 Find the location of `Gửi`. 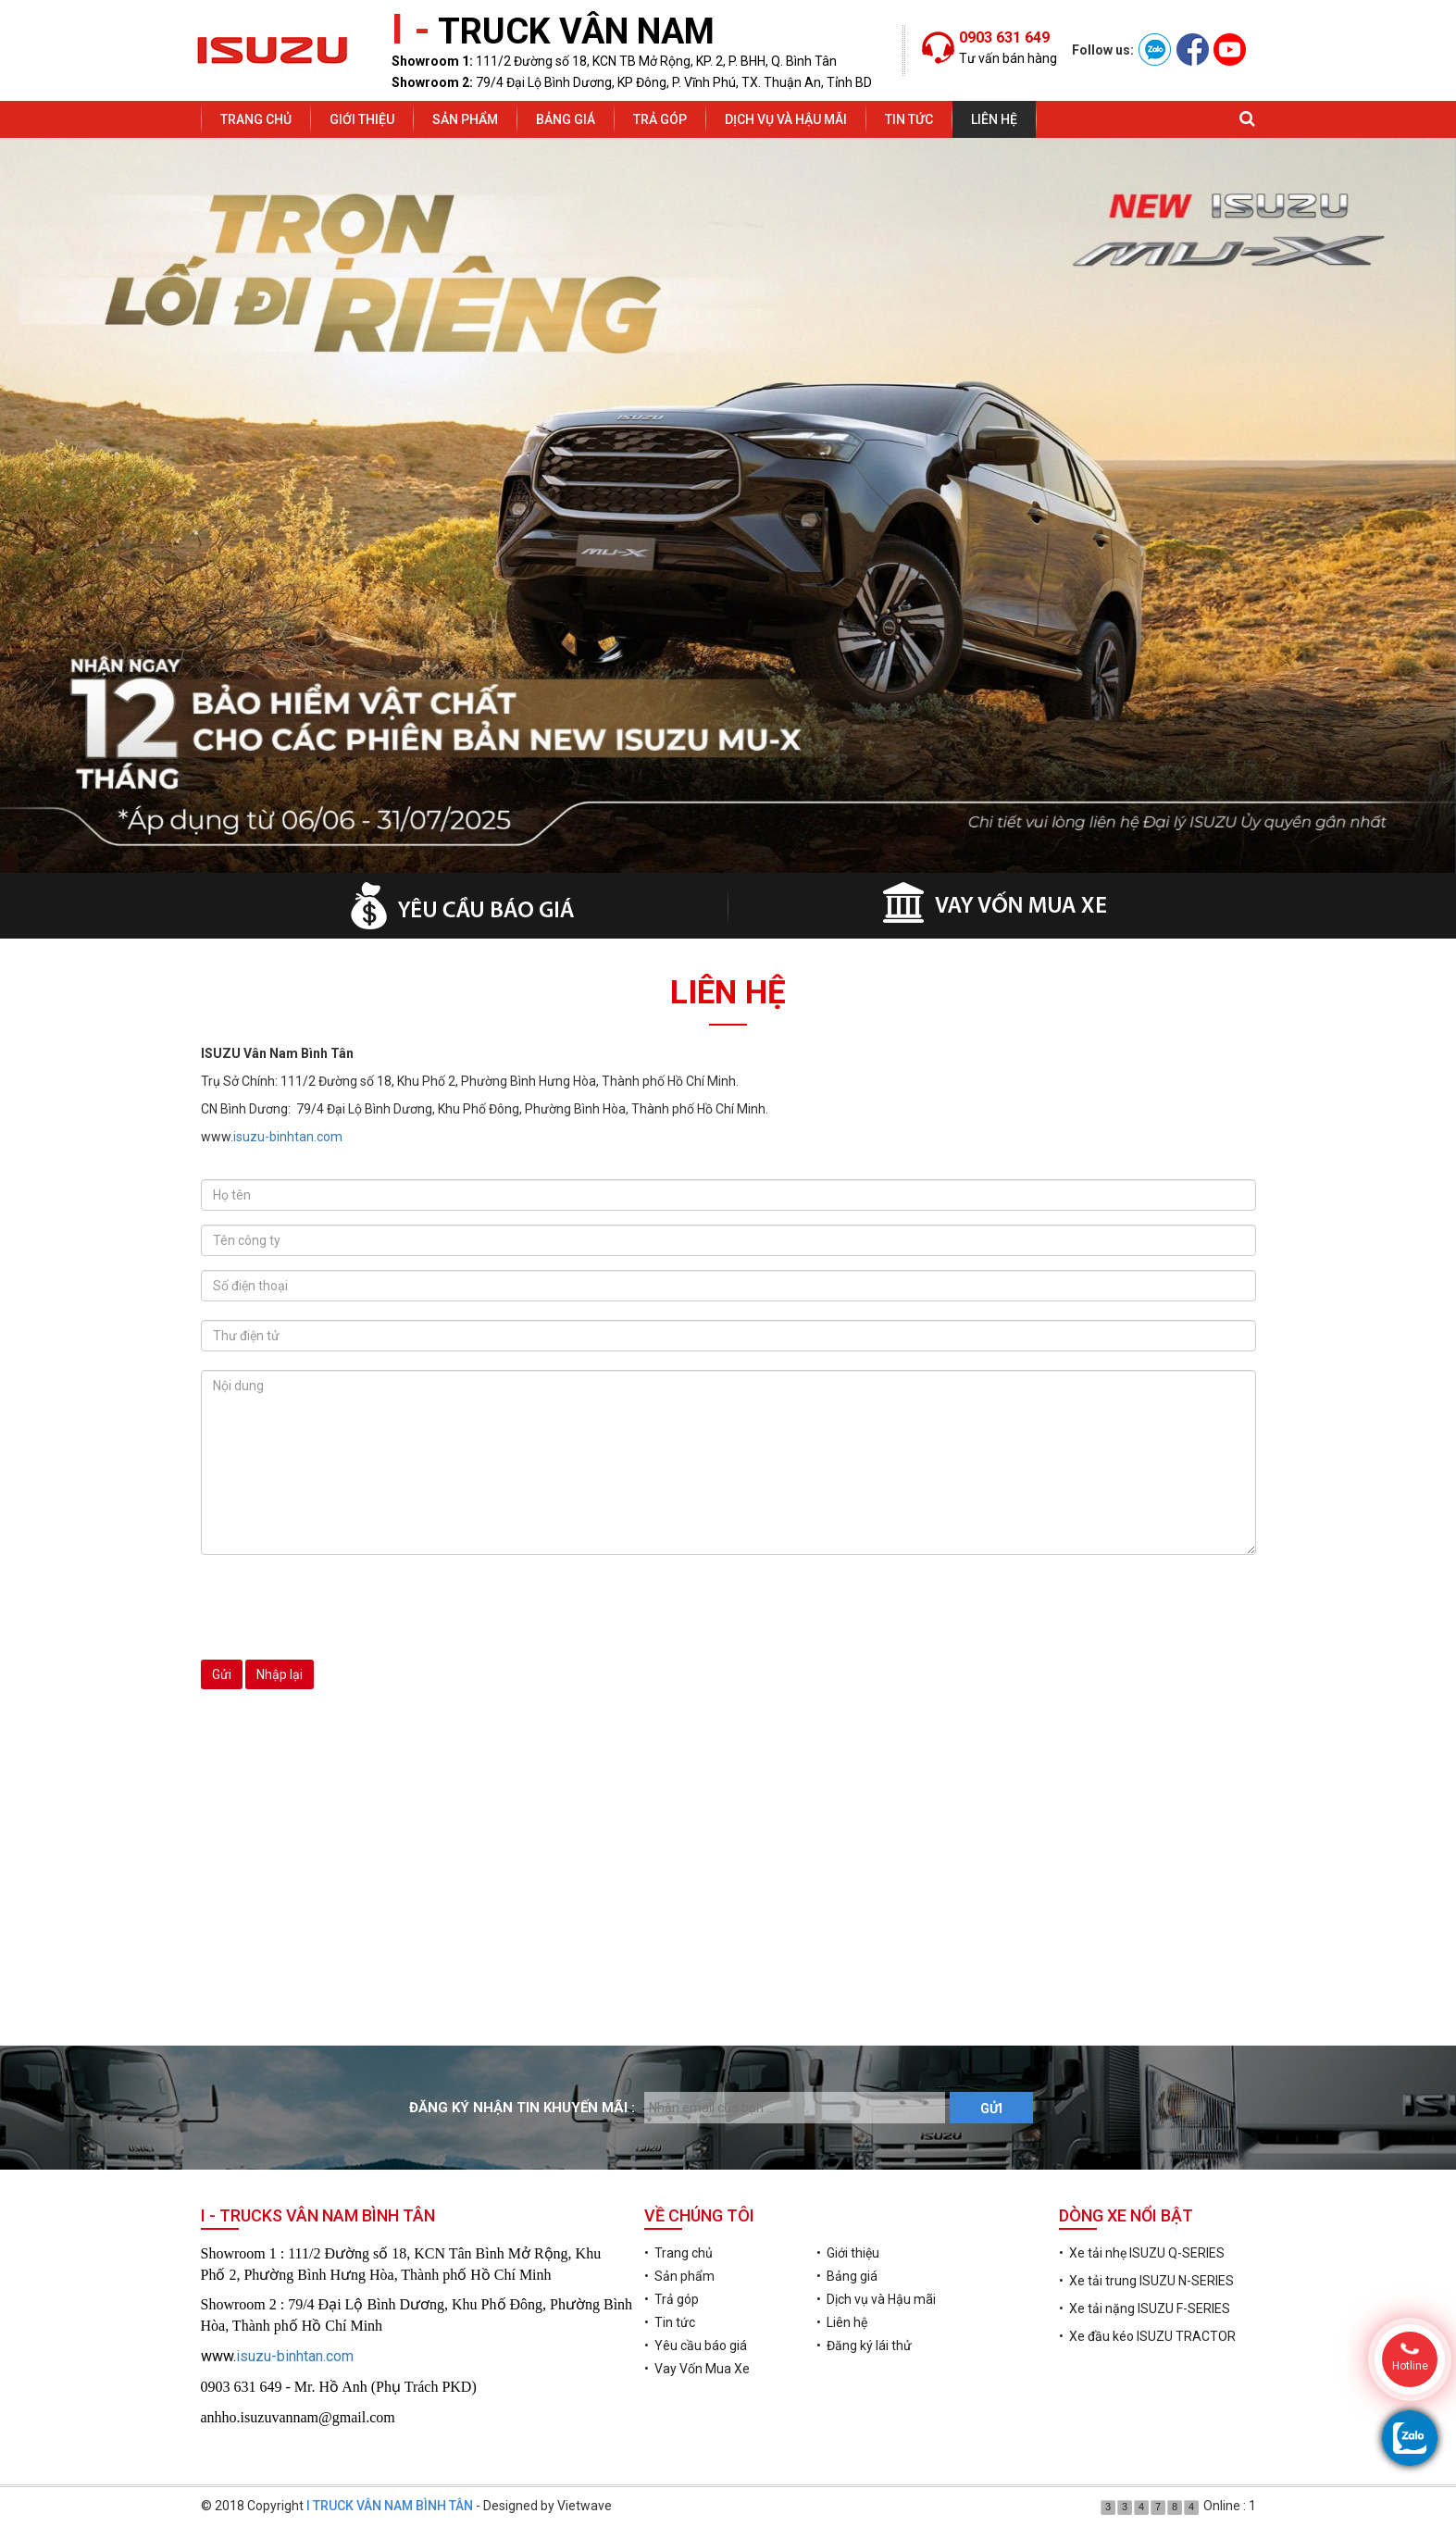

Gửi is located at coordinates (221, 1674).